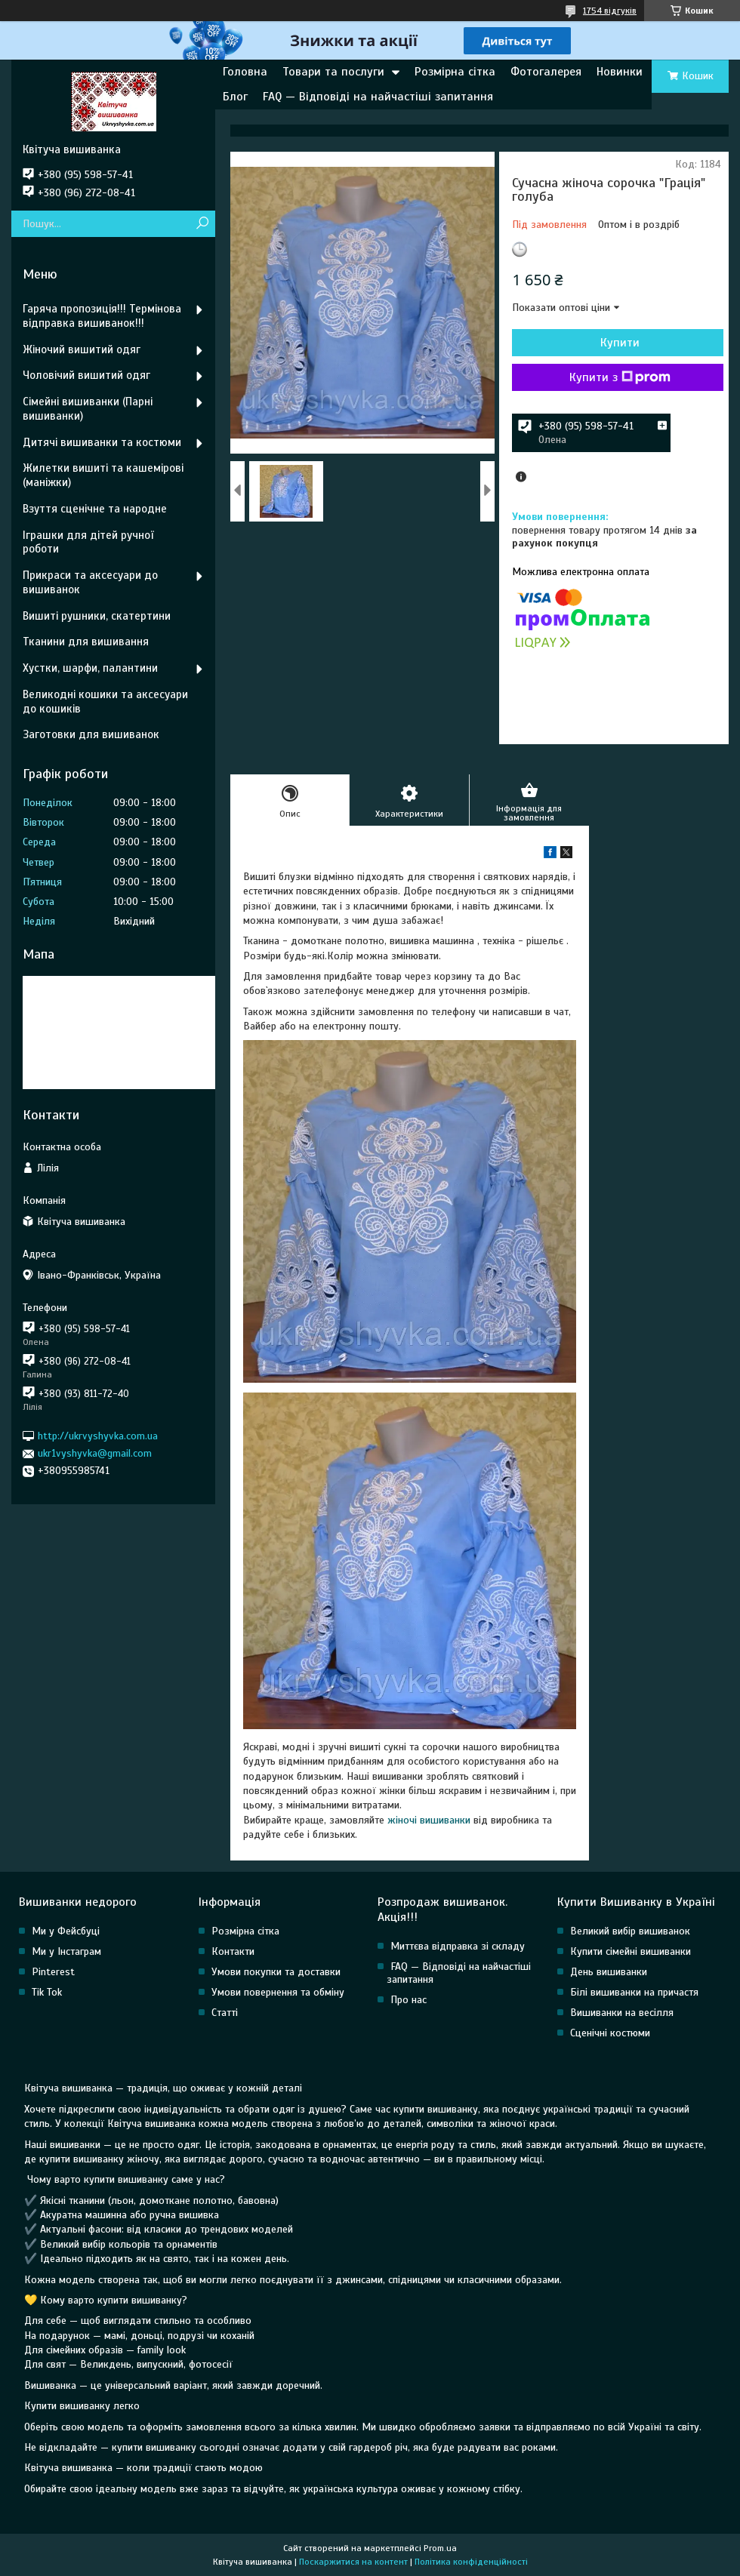 Image resolution: width=740 pixels, height=2576 pixels. Describe the element at coordinates (630, 1951) in the screenshot. I see `Купити сімейні вишиванки` at that location.